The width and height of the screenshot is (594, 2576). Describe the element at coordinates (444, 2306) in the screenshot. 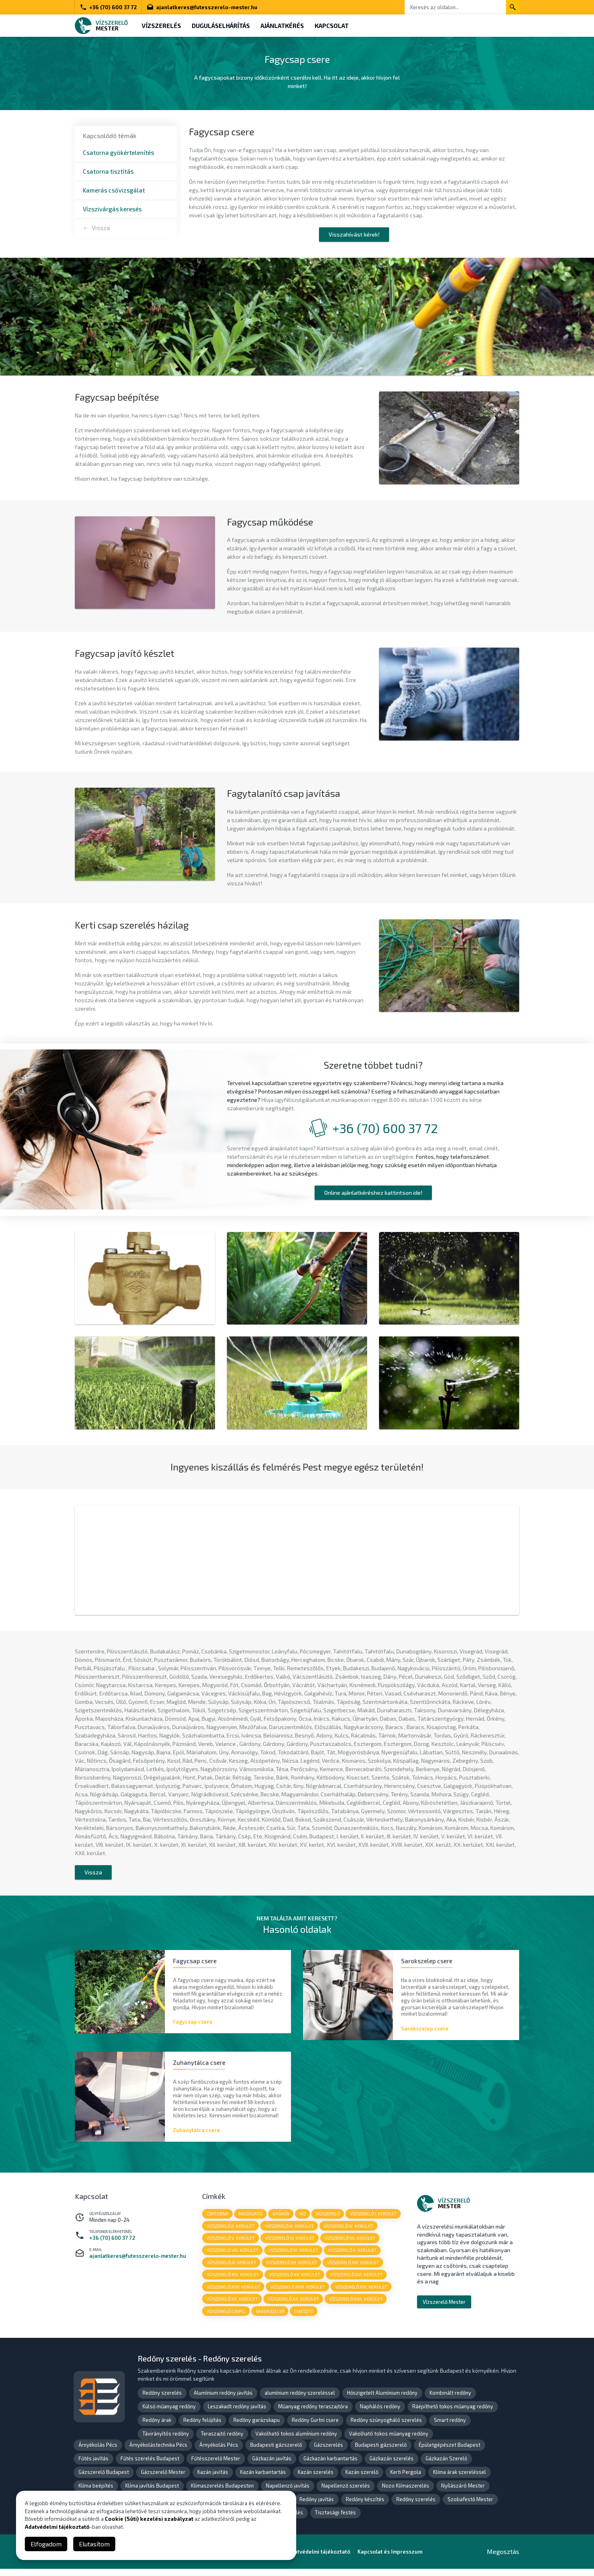

I see `Vízszerelő Mester` at that location.